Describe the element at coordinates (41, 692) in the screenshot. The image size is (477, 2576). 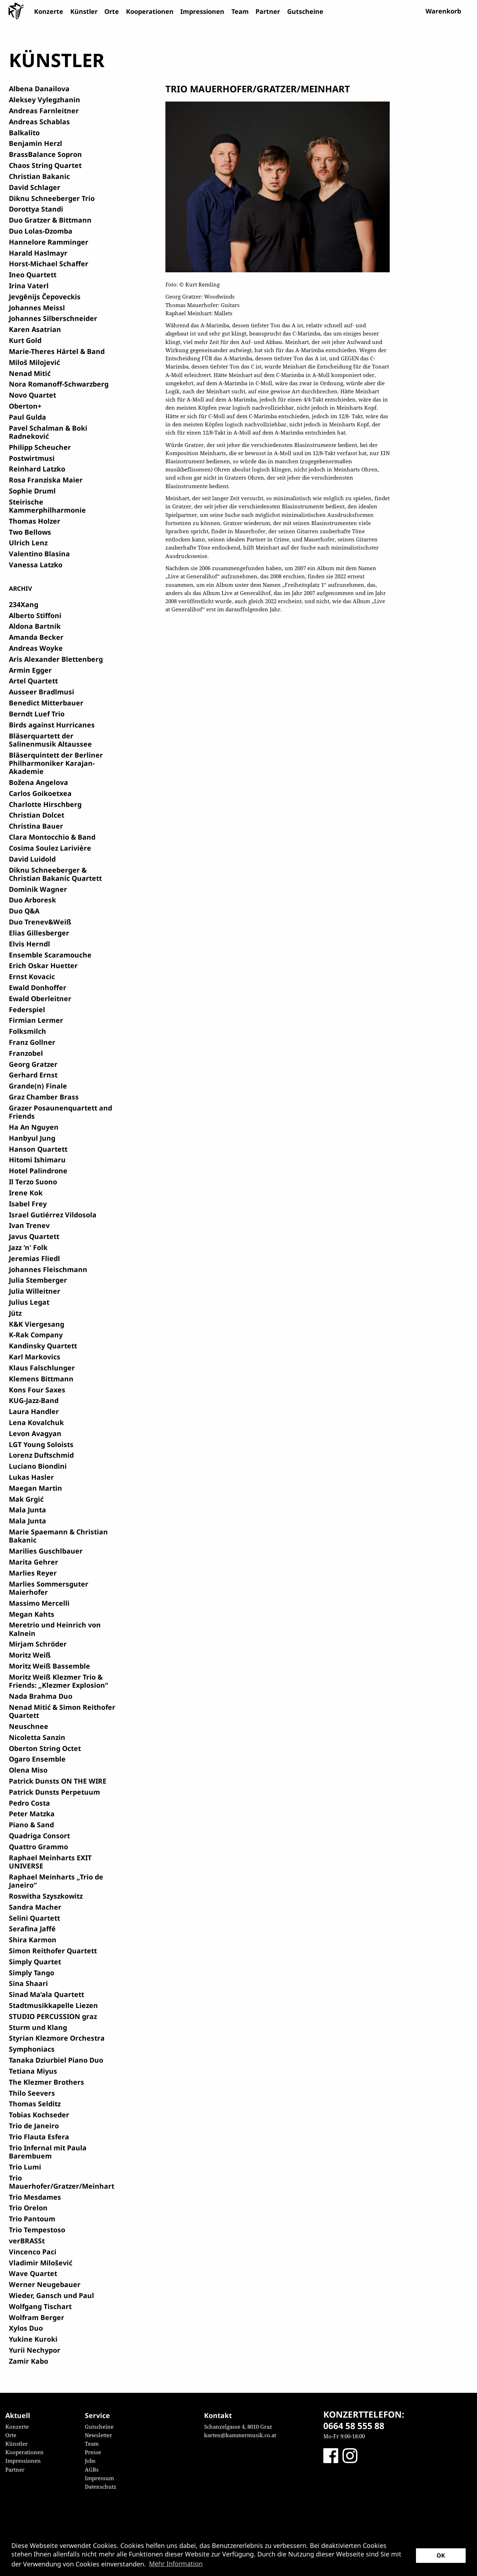
I see `Ausseer Bradlmusi` at that location.